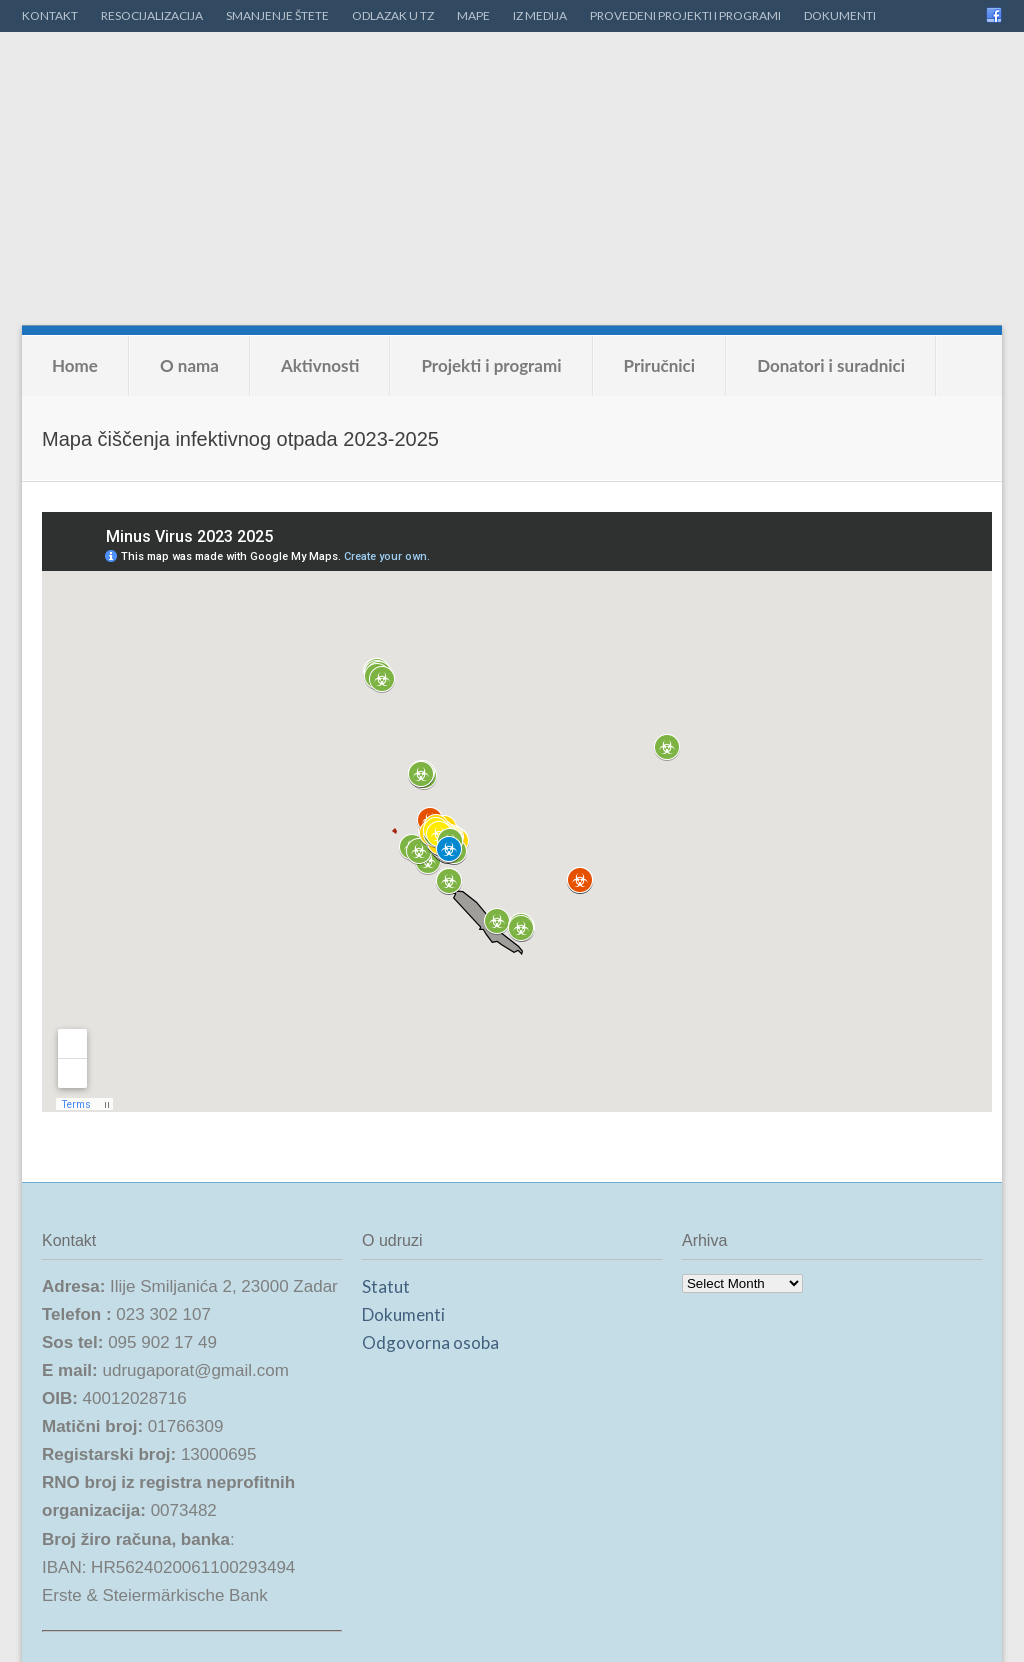  I want to click on SMANJENJE ŠTETE, so click(277, 15).